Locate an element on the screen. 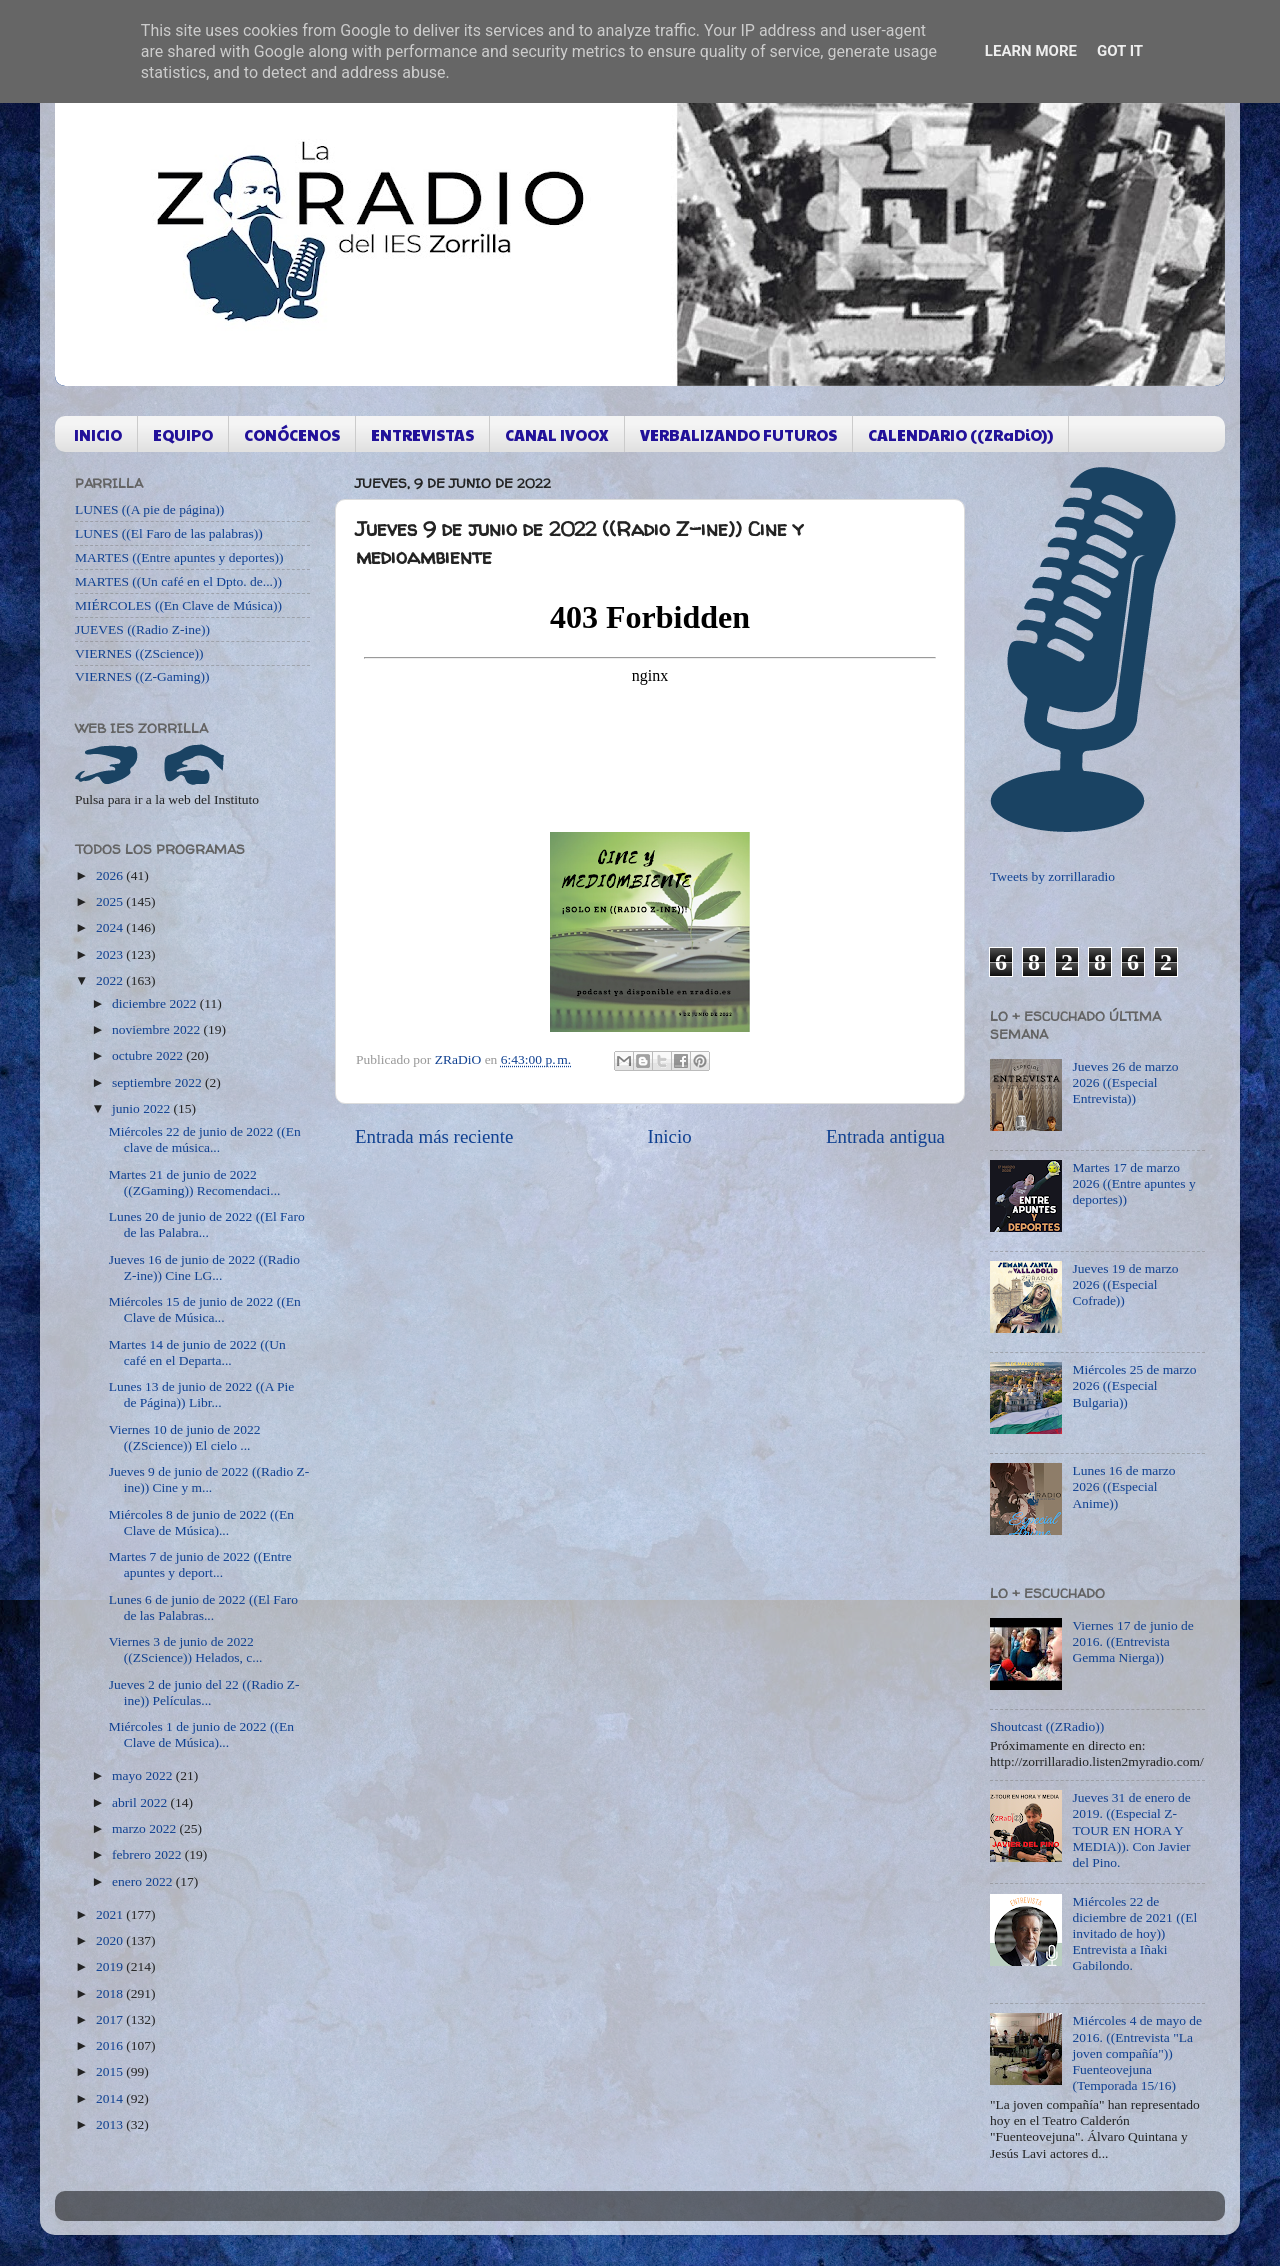 The image size is (1280, 2266). 2013 is located at coordinates (111, 2124).